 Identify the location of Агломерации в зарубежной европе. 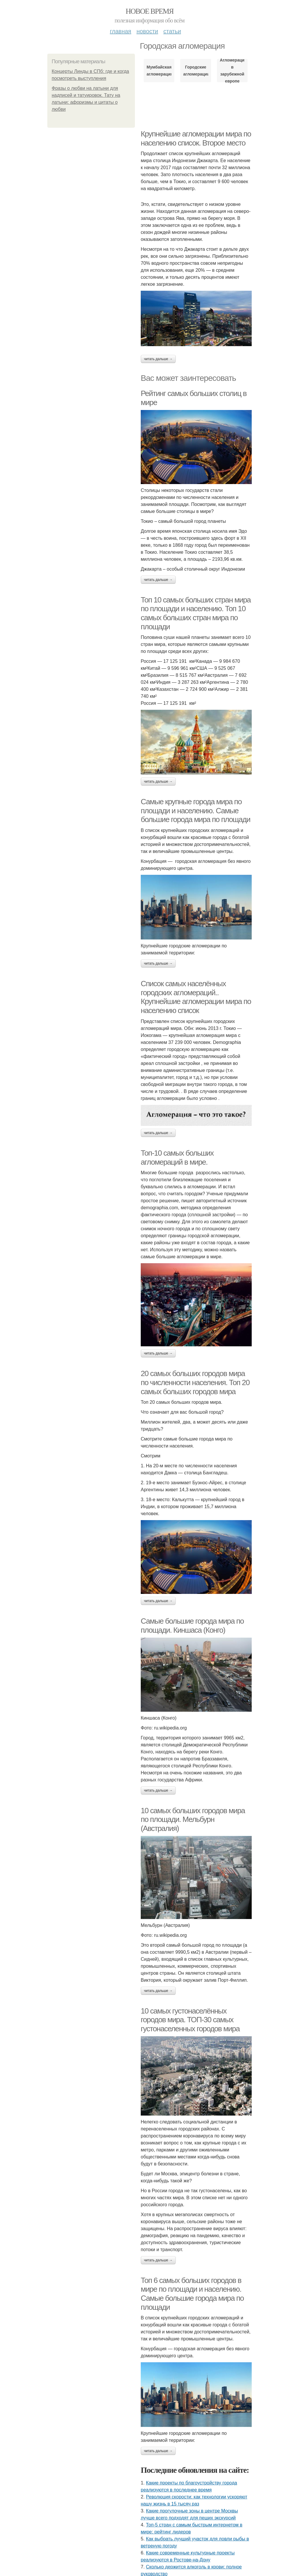
(232, 70).